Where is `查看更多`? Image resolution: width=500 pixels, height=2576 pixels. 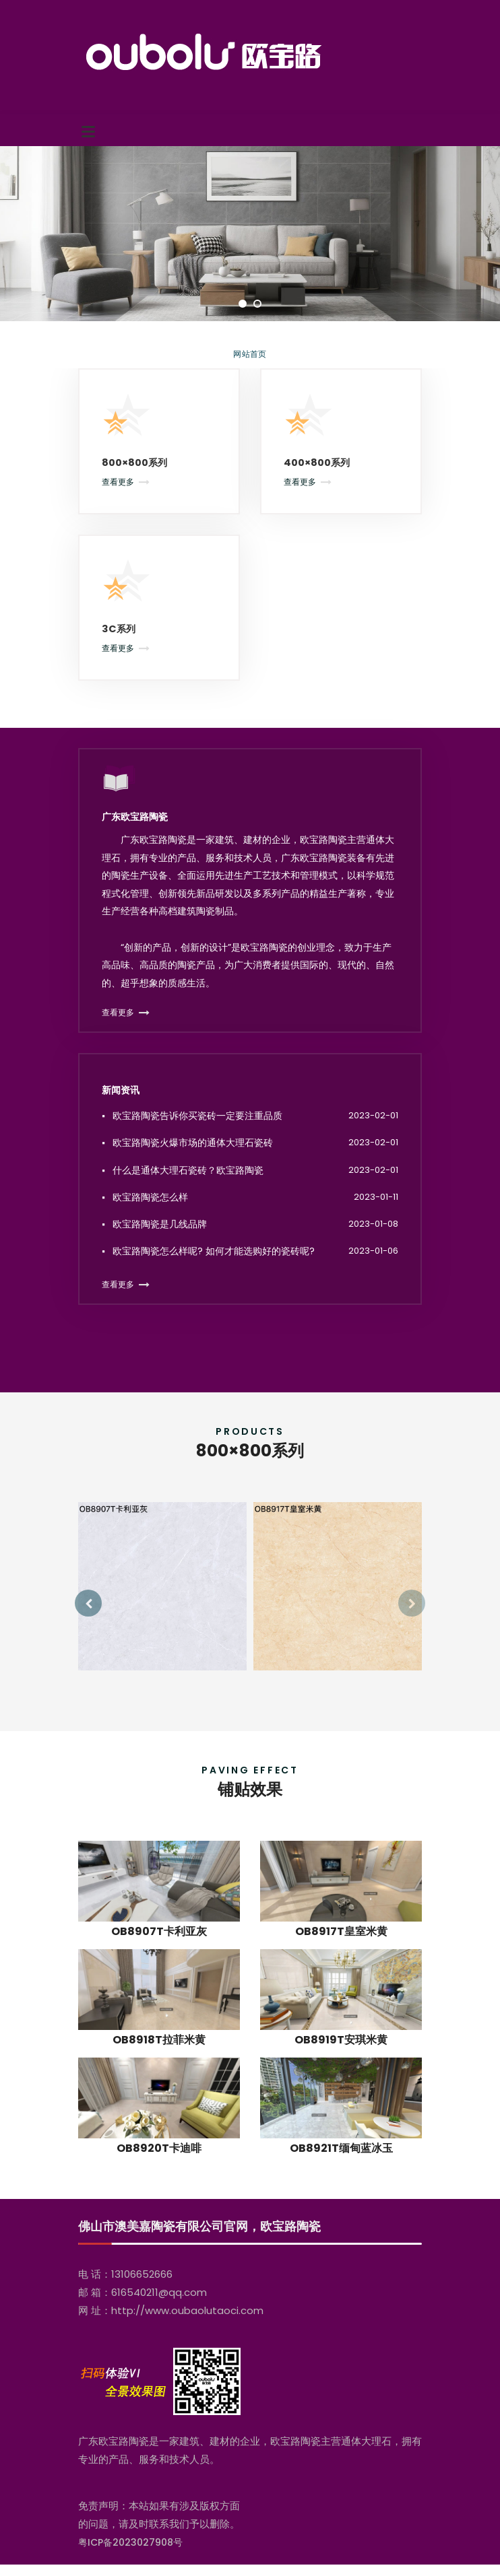 查看更多 is located at coordinates (118, 484).